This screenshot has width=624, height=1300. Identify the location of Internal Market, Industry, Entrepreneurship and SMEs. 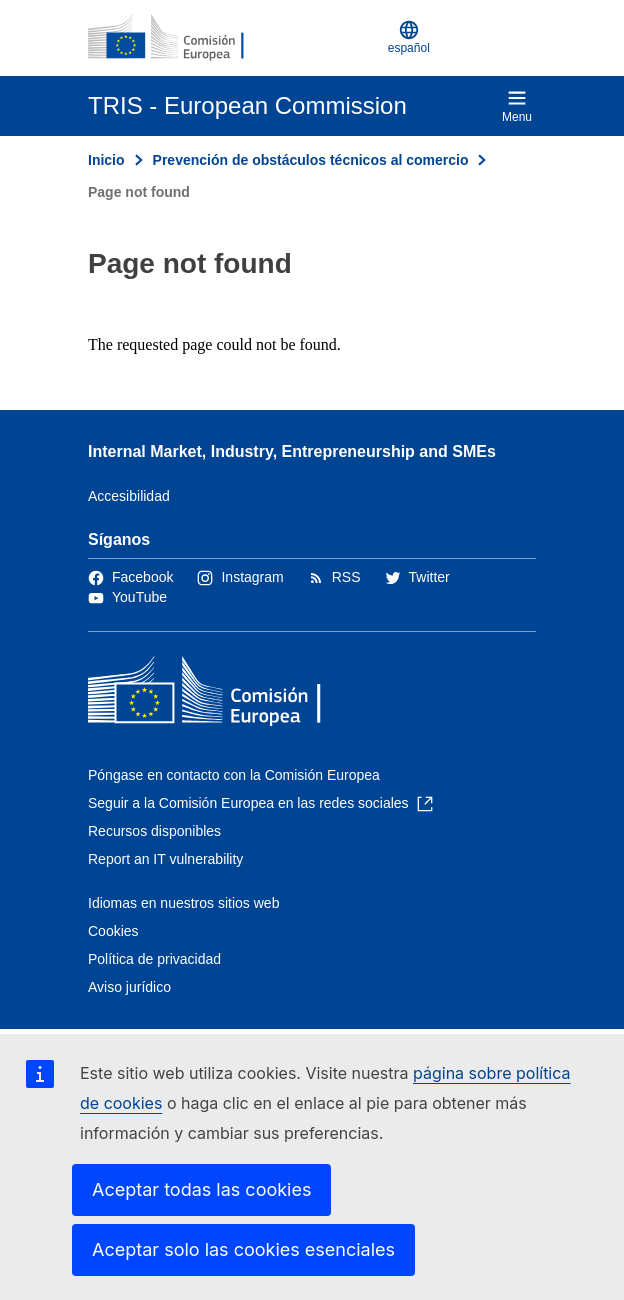
(292, 451).